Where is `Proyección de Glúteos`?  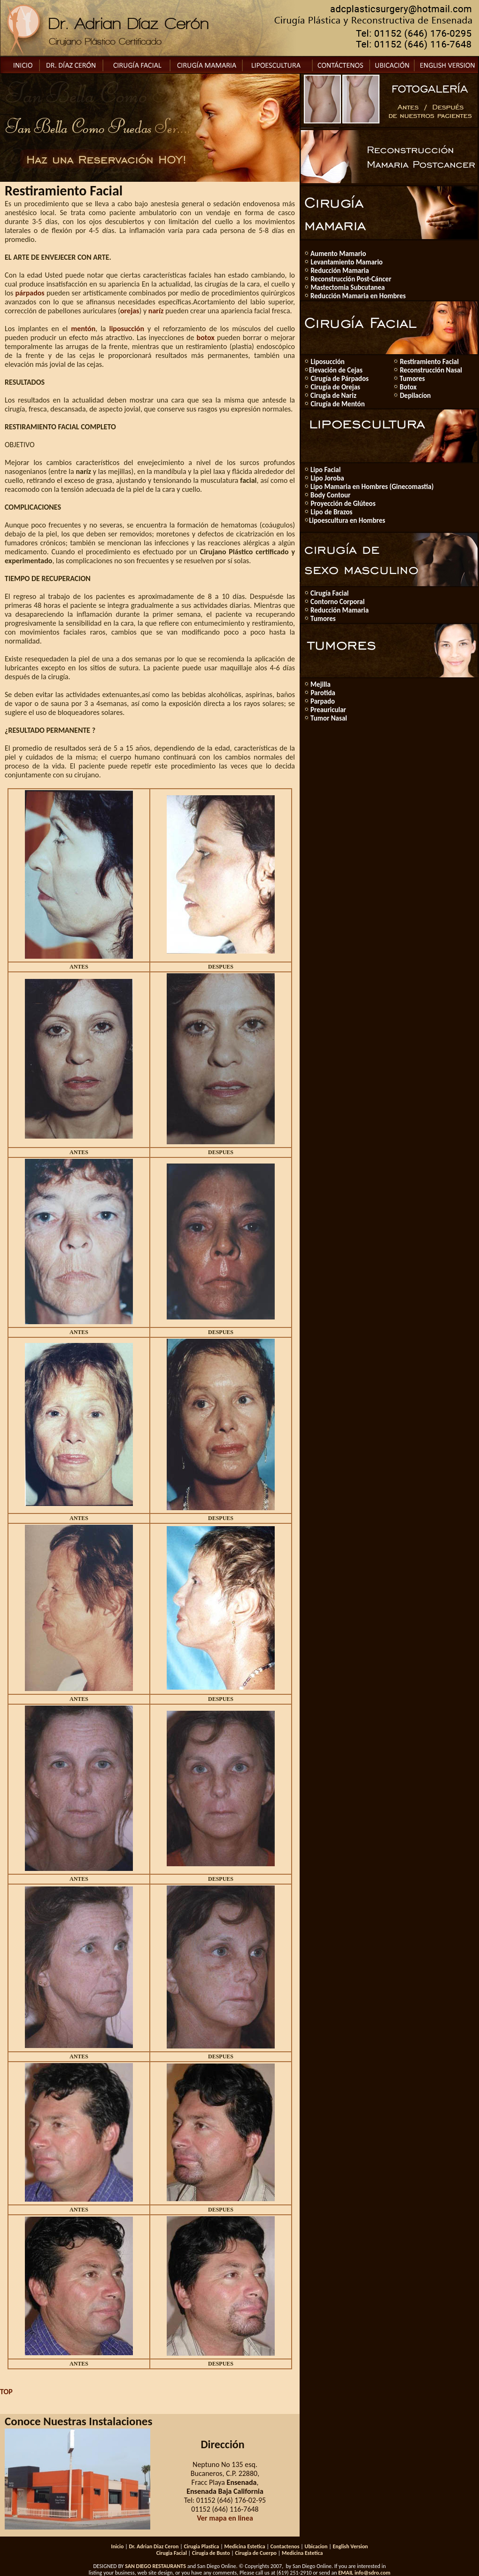
Proyección de Glúteos is located at coordinates (342, 503).